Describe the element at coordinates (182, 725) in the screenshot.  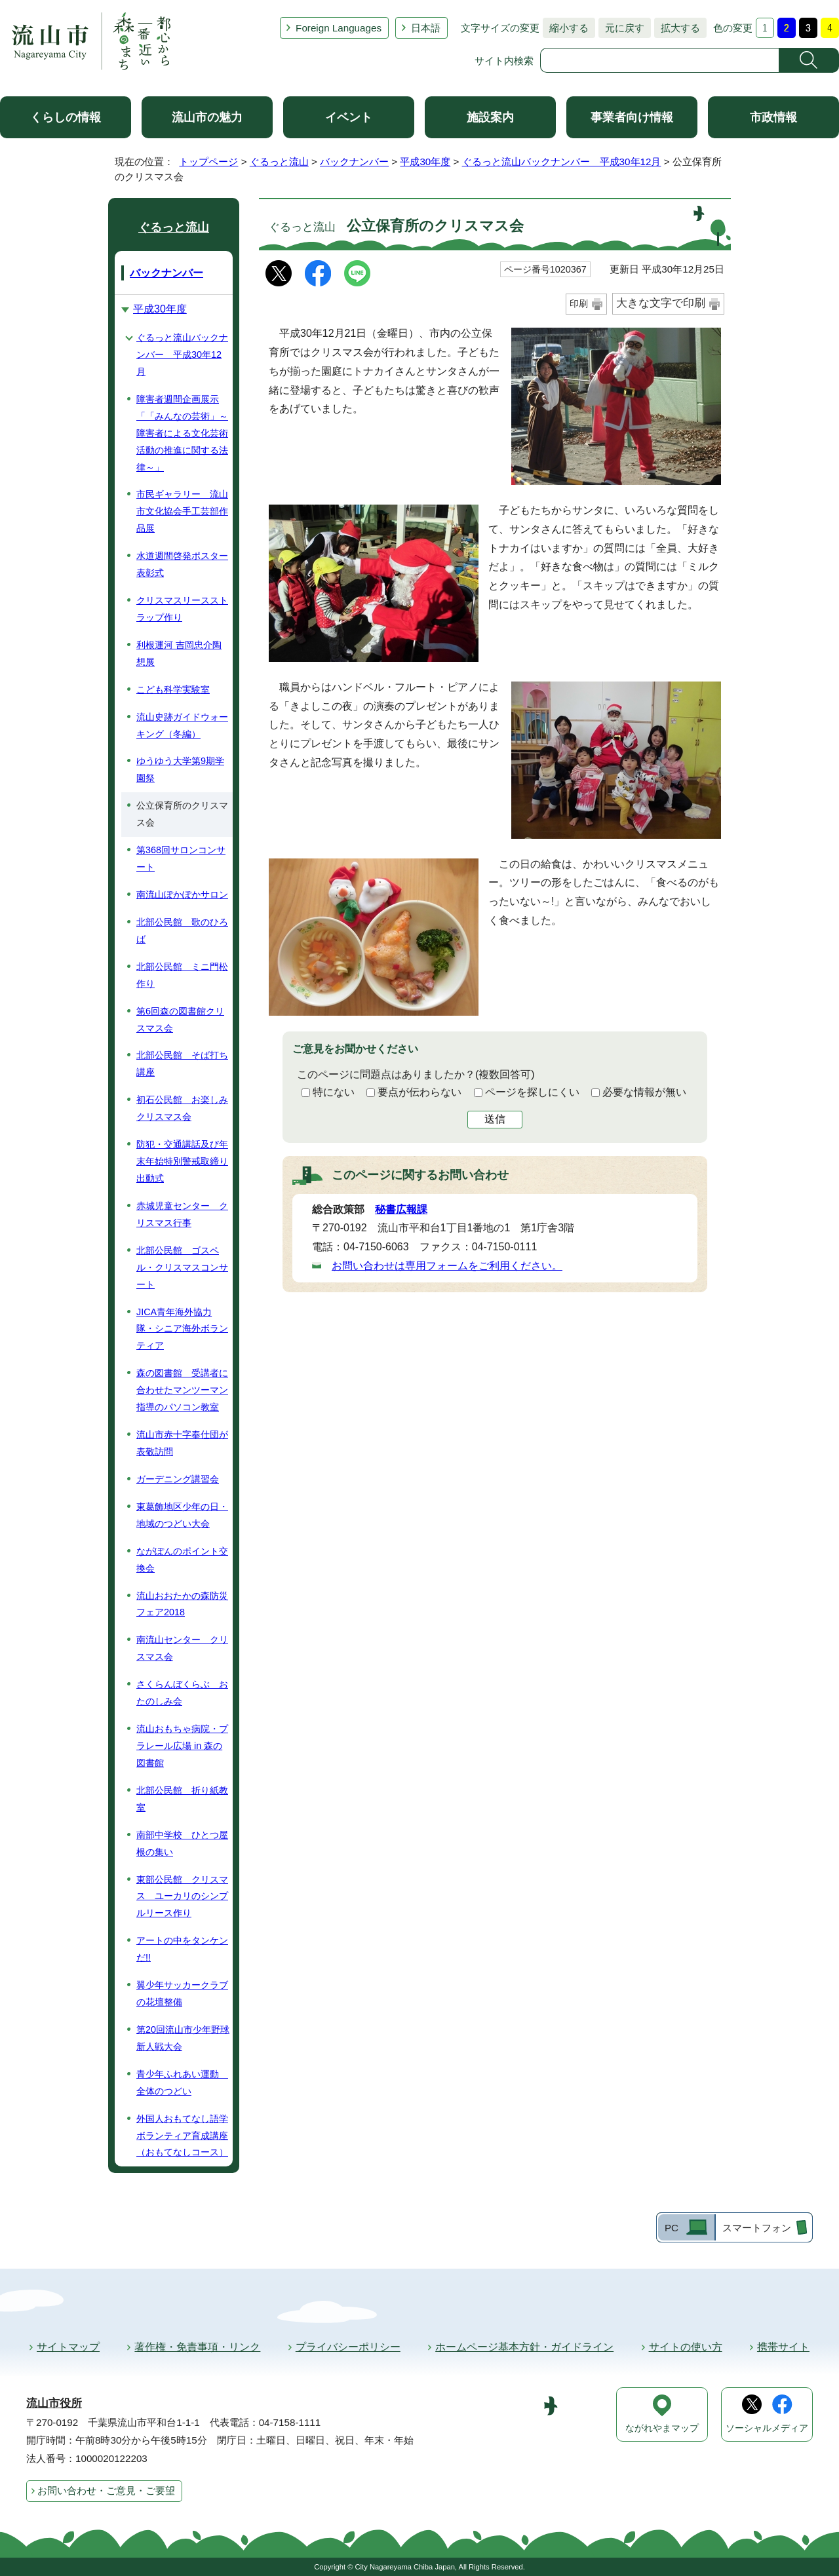
I see `流山史跡ガイドウォーキング（冬編）` at that location.